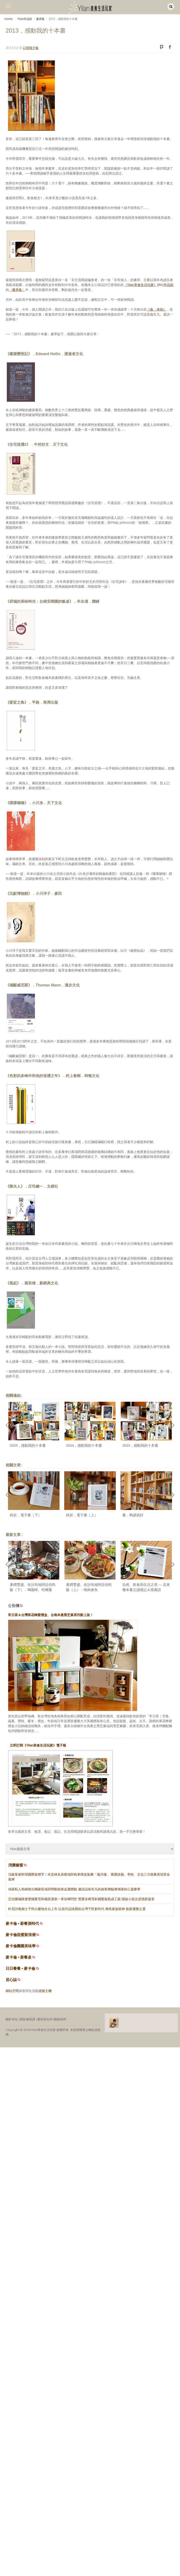 The height and width of the screenshot is (2576, 180). Describe the element at coordinates (22, 1923) in the screenshot. I see `麥卡倫 • 新餐酒時代` at that location.